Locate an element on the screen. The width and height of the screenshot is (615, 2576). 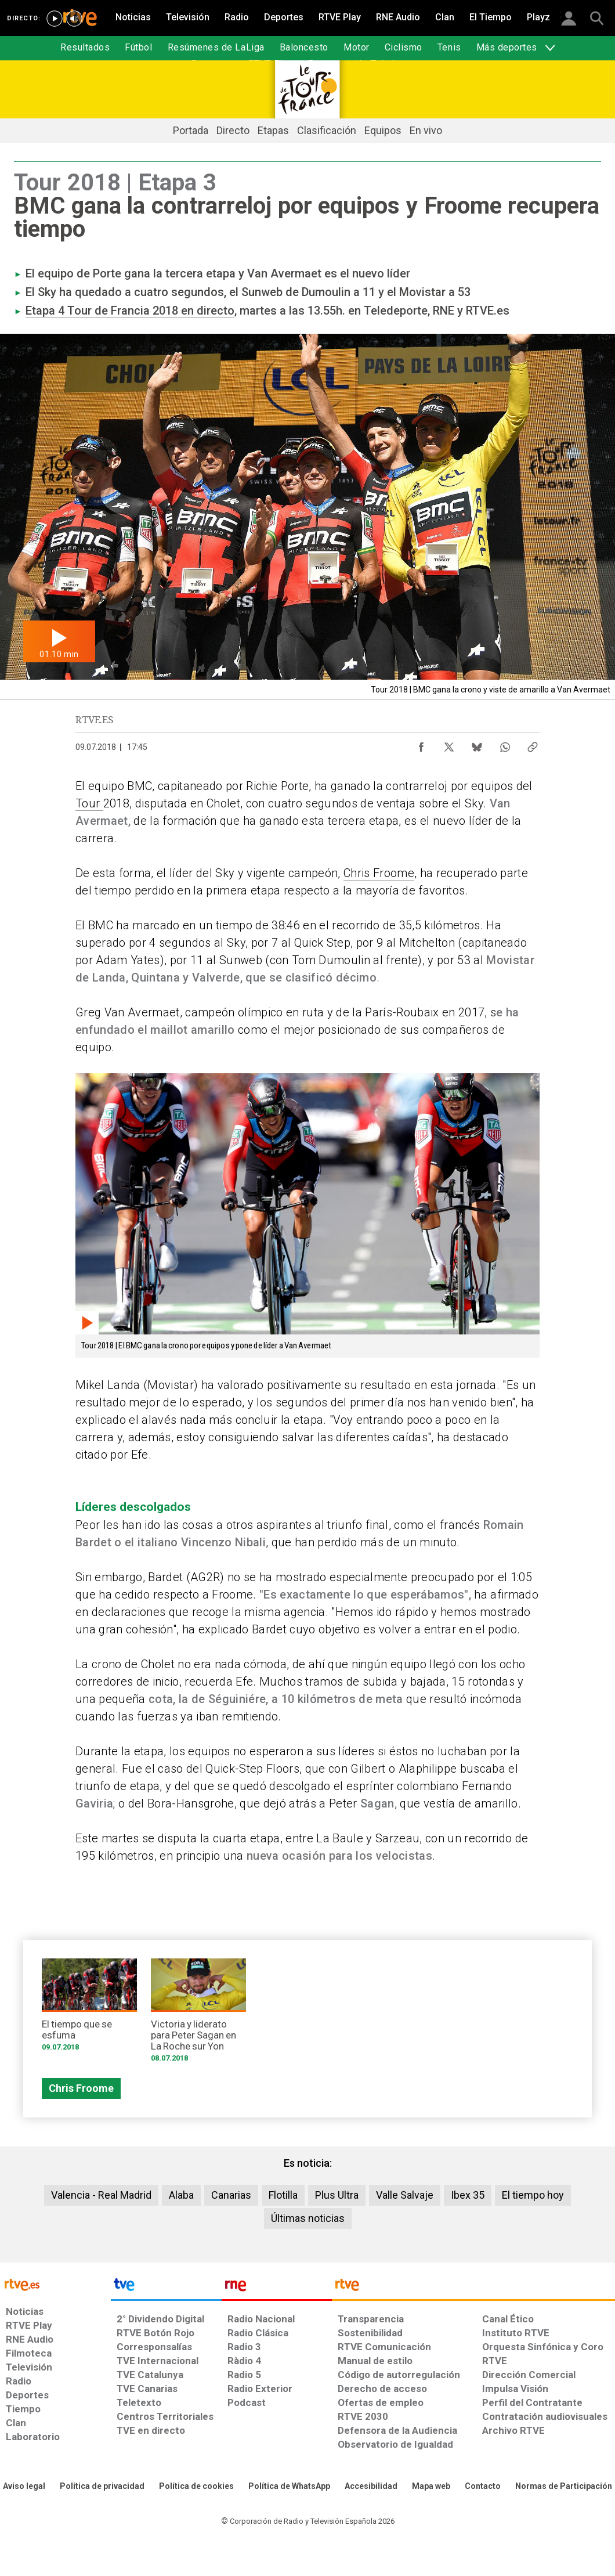
Ibex 35 is located at coordinates (467, 2195).